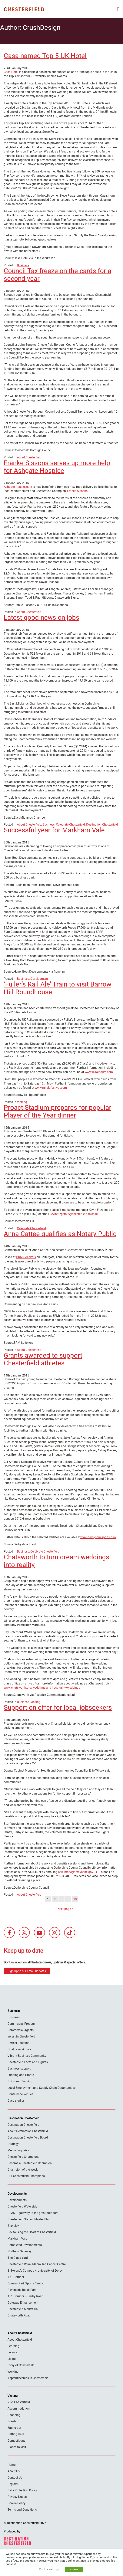 The image size is (123, 2576). I want to click on Northern Gateway, so click(20, 2251).